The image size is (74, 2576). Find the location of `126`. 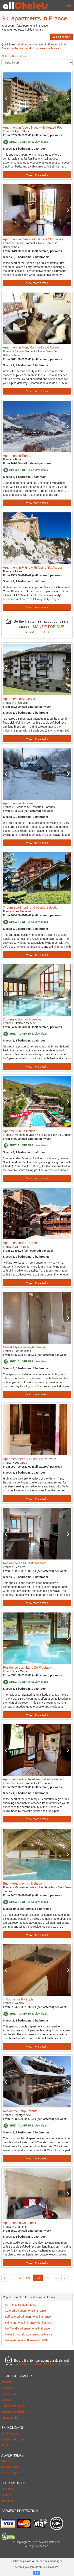

126 is located at coordinates (18, 2278).